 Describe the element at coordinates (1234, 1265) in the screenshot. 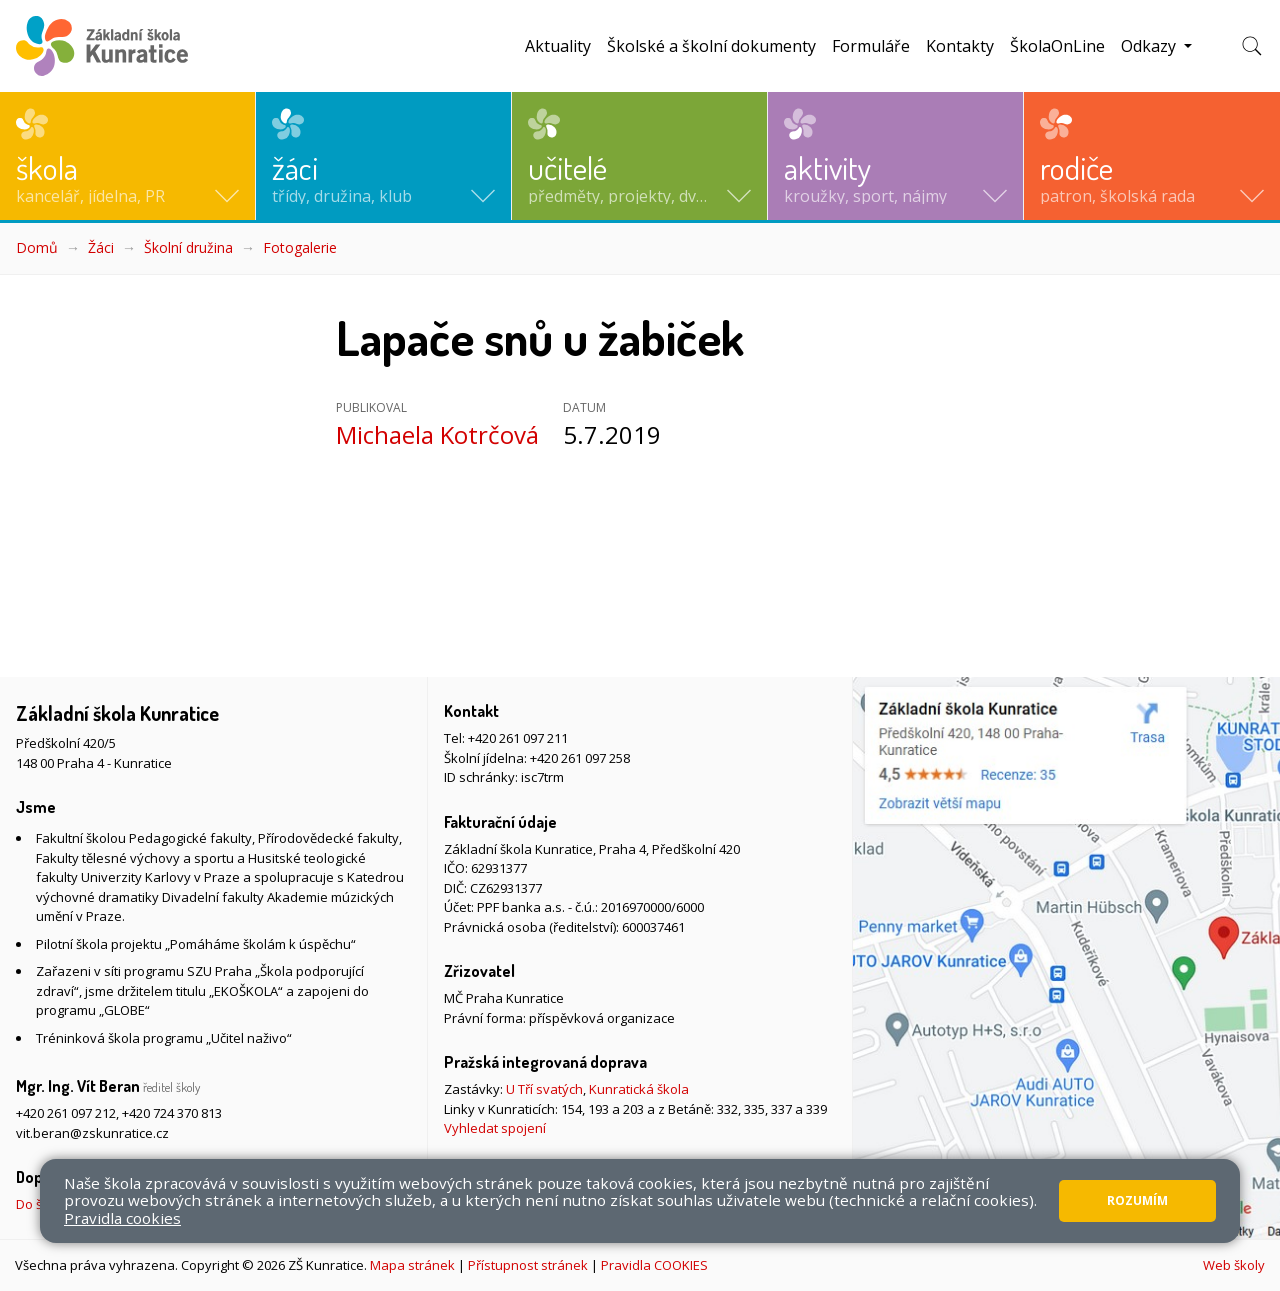

I see `Web školy` at that location.